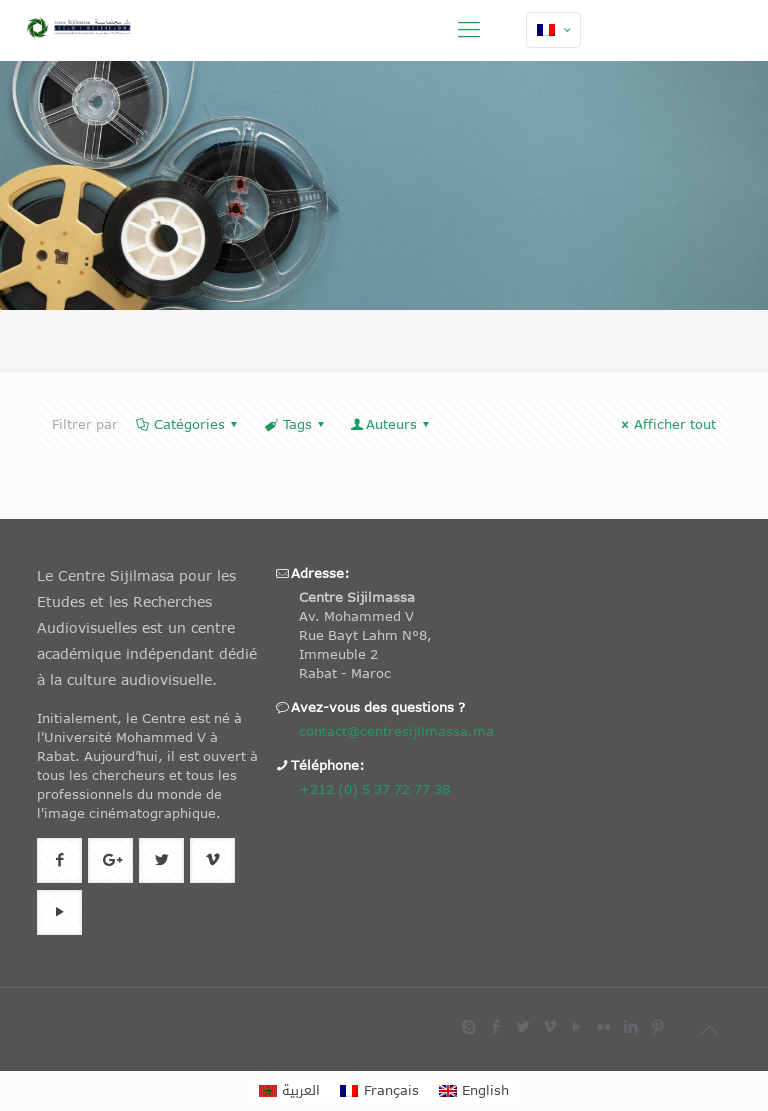 The image size is (768, 1111). I want to click on Catégories, so click(188, 424).